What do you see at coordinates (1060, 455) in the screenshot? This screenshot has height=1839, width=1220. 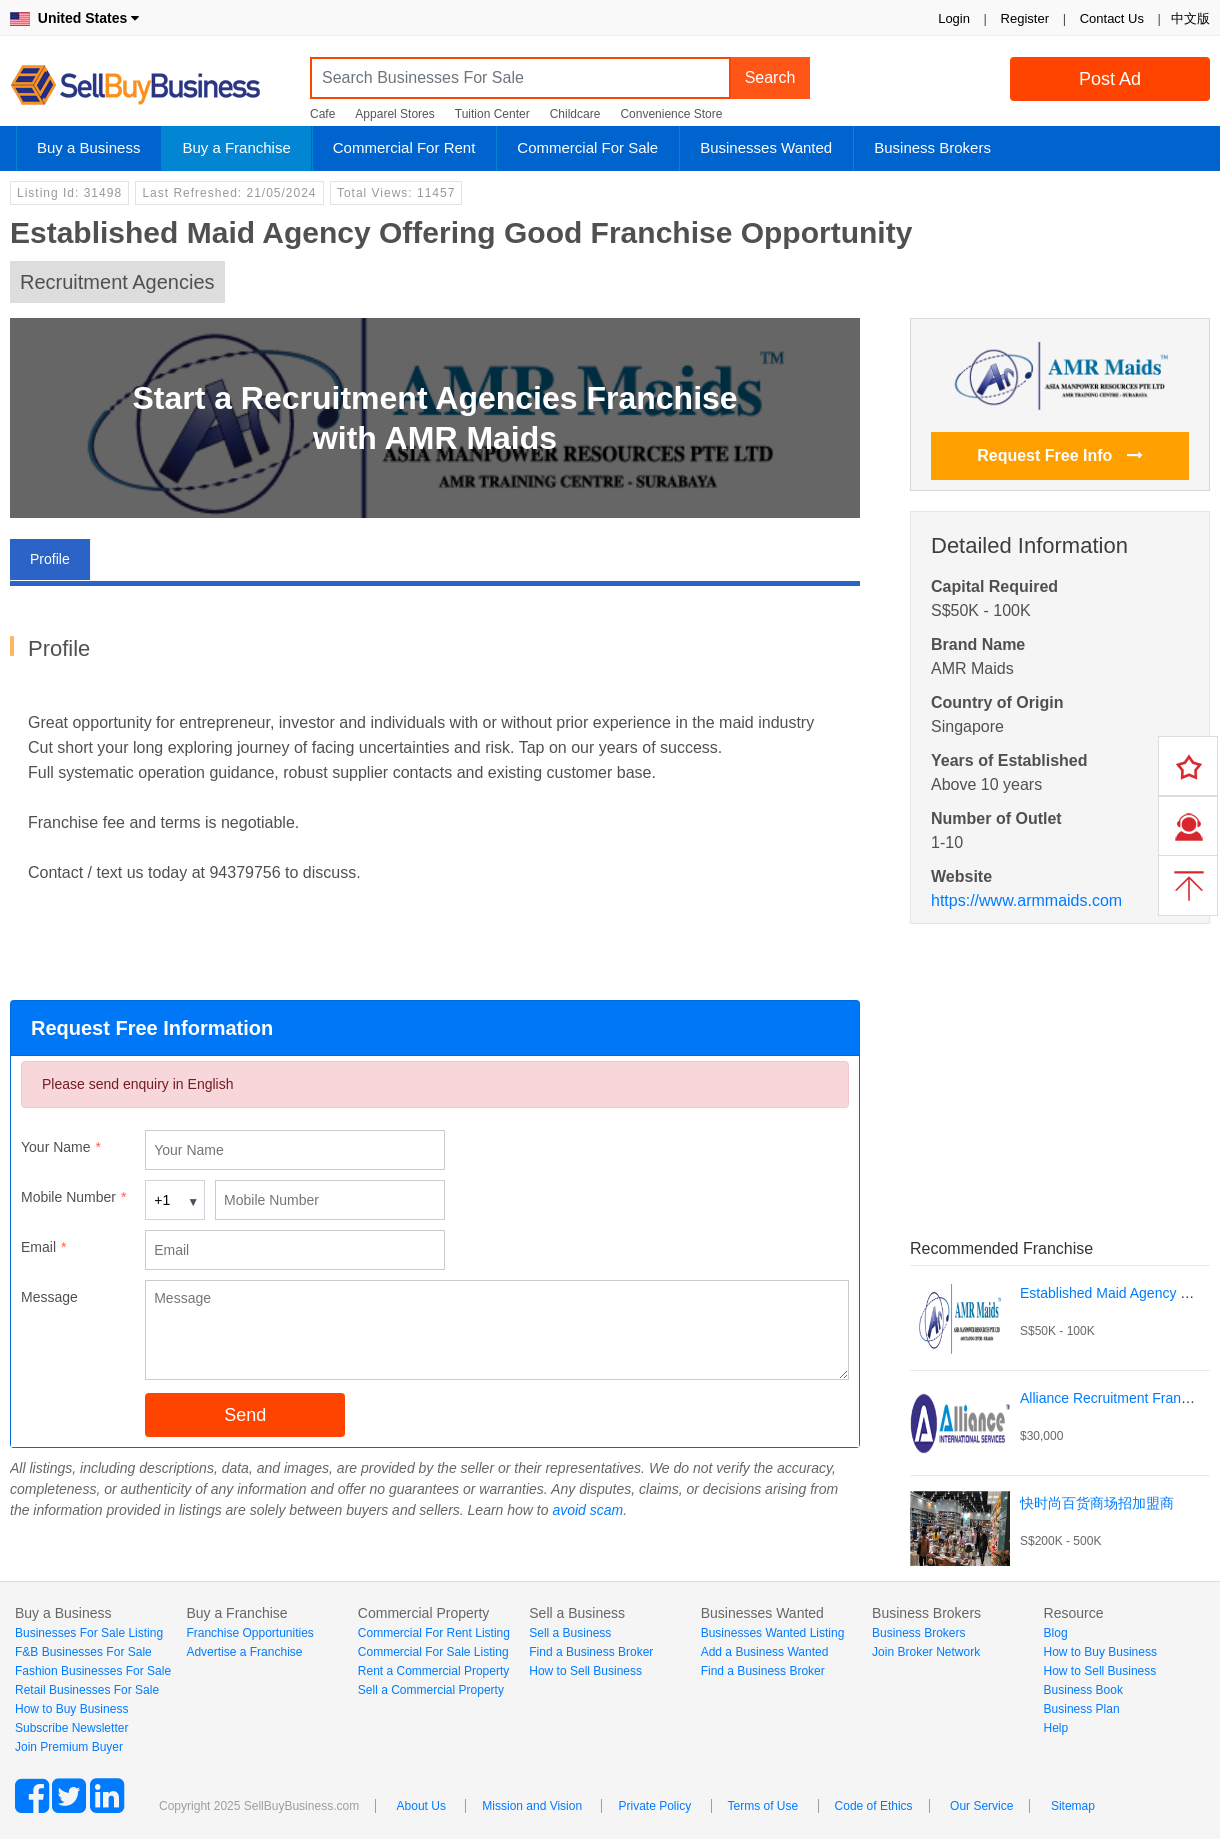 I see `Request Free Info` at bounding box center [1060, 455].